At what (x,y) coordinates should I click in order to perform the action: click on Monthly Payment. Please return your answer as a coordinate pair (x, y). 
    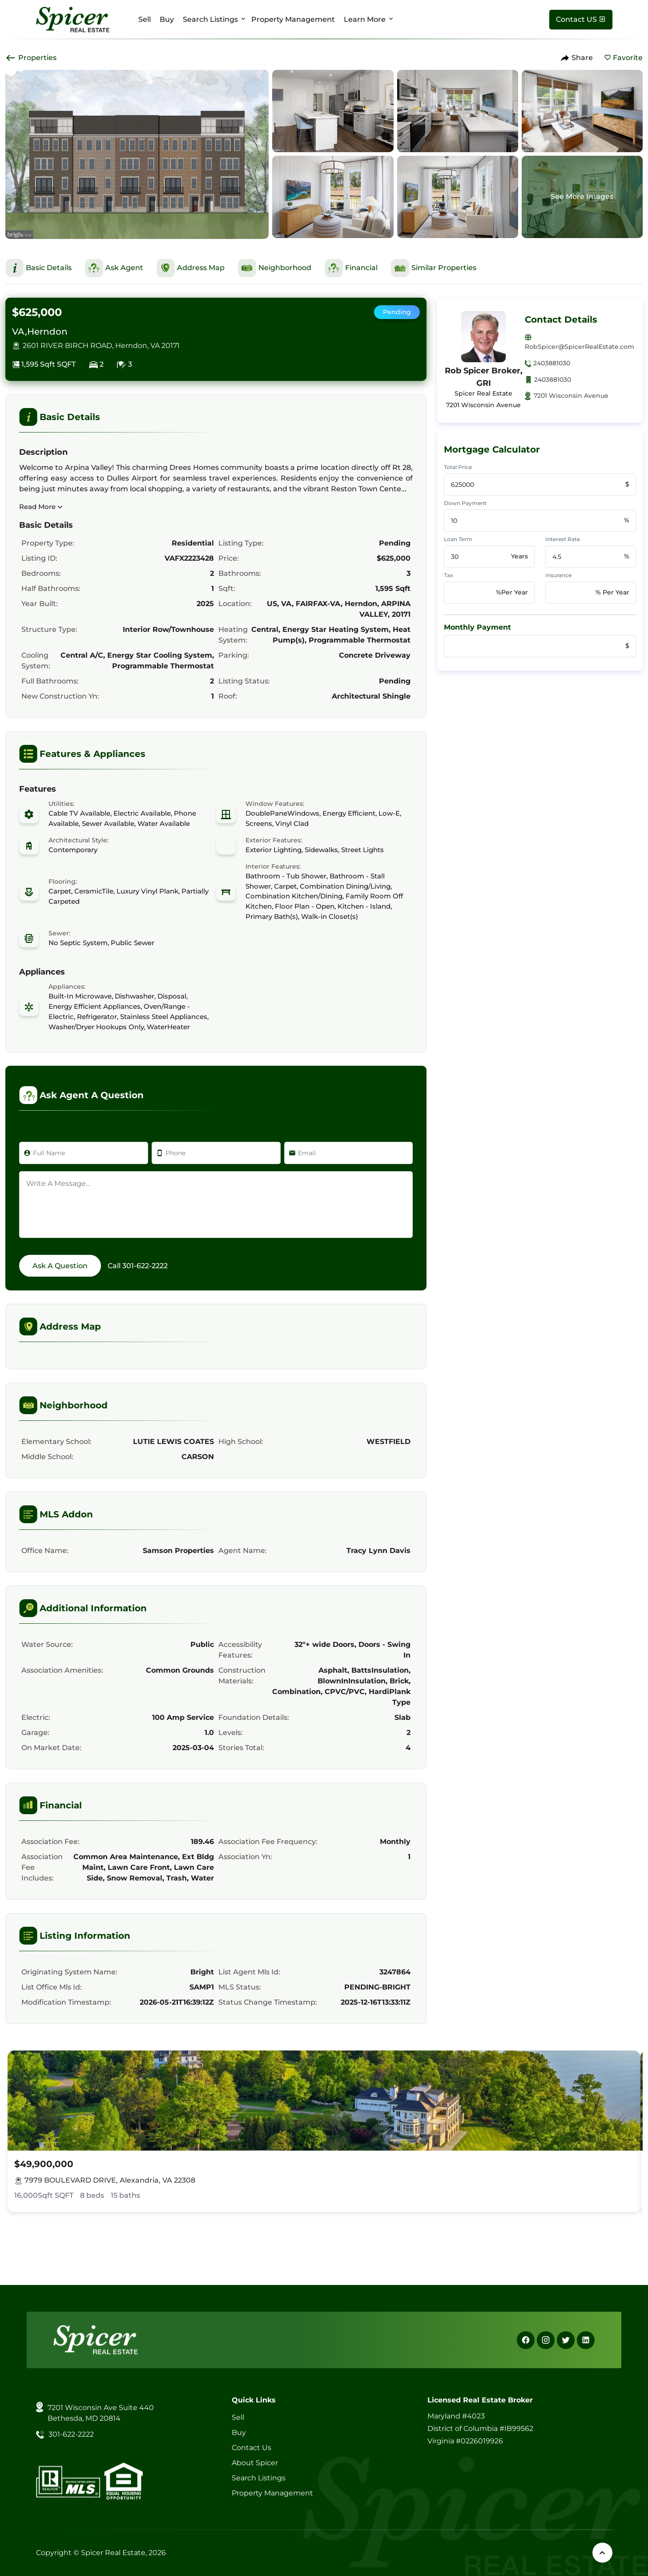
    Looking at the image, I should click on (477, 627).